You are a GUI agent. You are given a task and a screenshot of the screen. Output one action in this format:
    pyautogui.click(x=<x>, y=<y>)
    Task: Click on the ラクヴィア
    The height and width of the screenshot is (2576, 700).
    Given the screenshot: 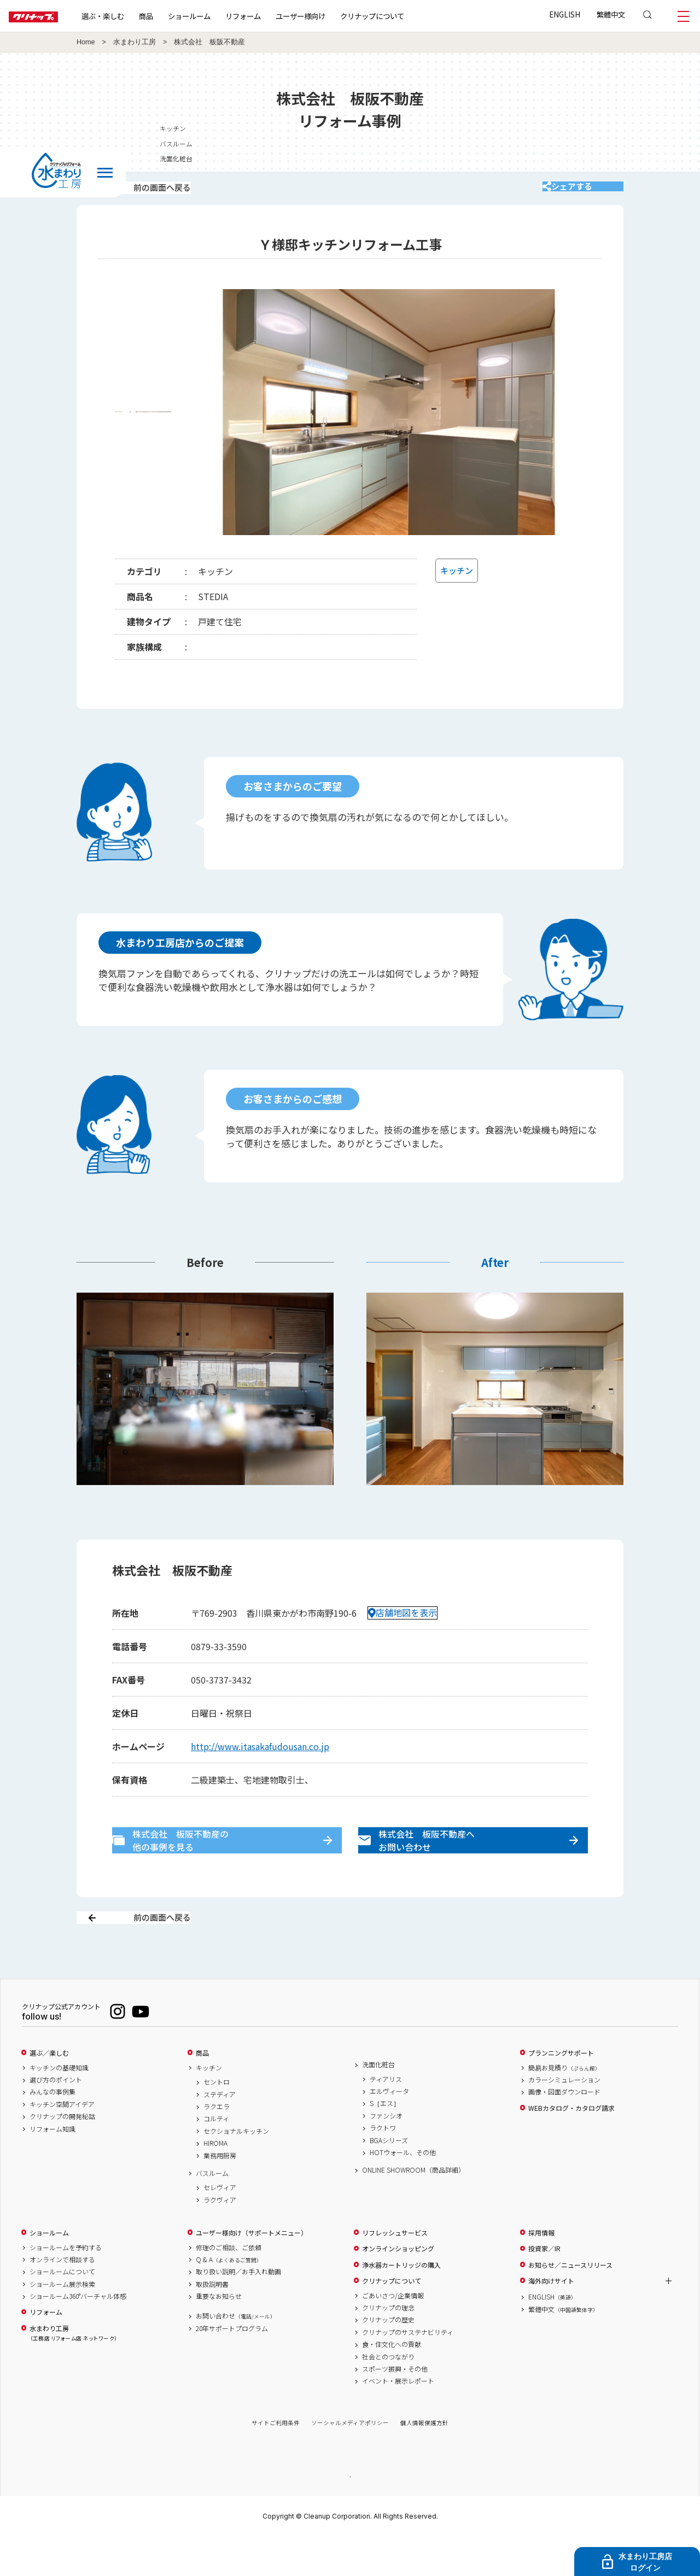 What is the action you would take?
    pyautogui.click(x=219, y=2238)
    